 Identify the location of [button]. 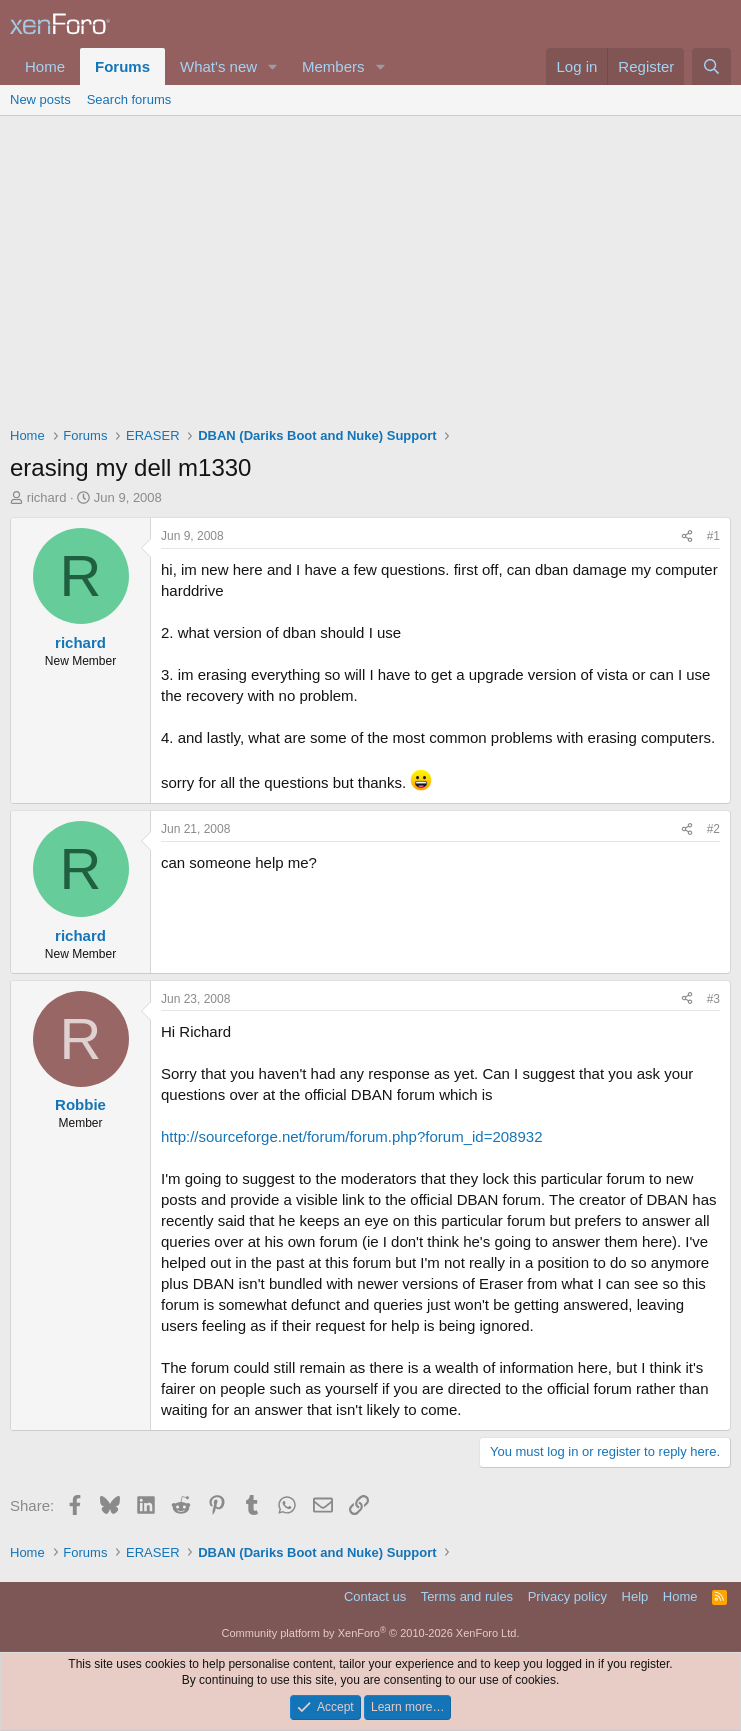
(273, 66).